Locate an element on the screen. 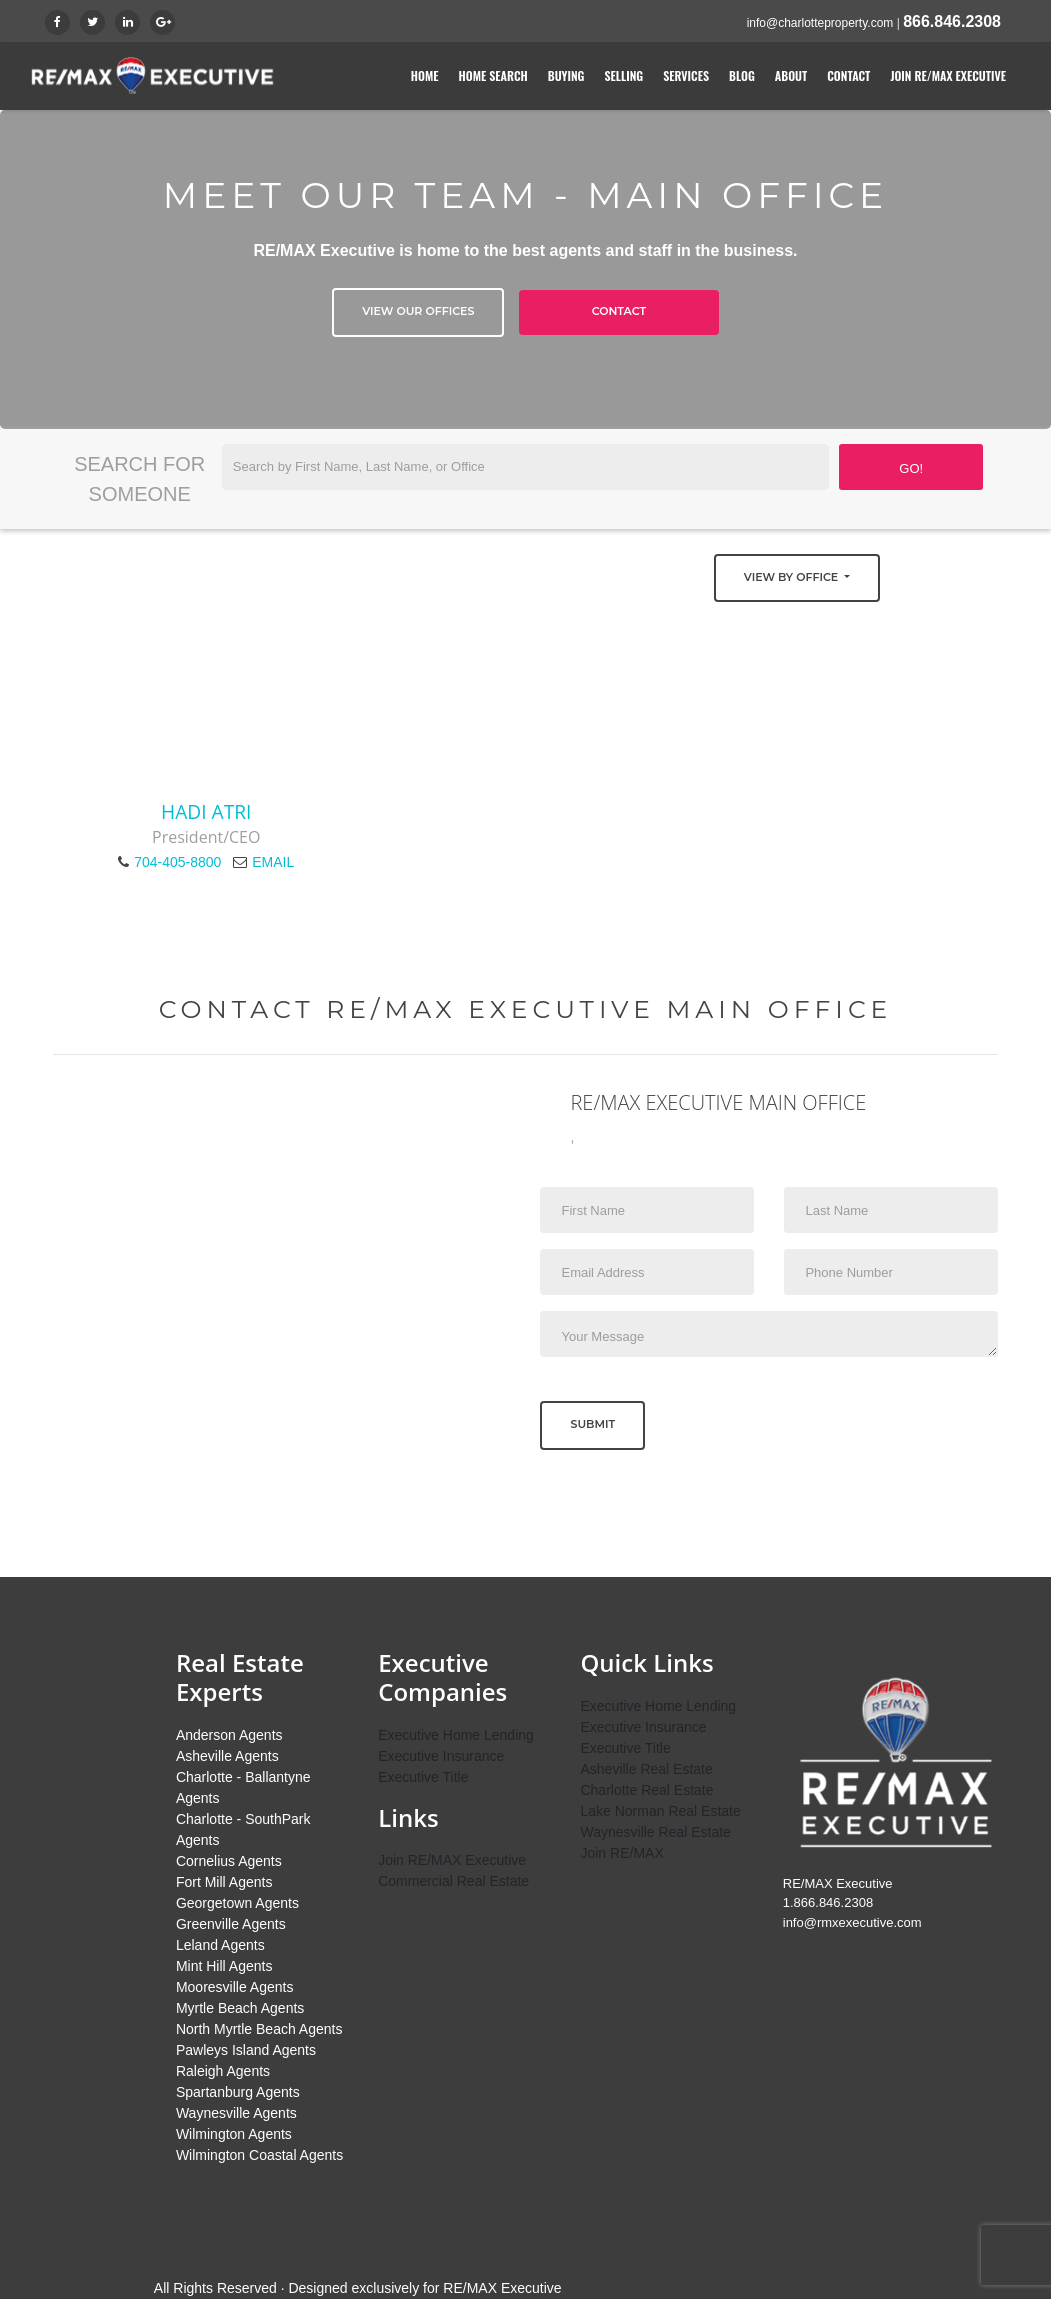 The height and width of the screenshot is (2299, 1051). 704-405-8800 is located at coordinates (177, 862).